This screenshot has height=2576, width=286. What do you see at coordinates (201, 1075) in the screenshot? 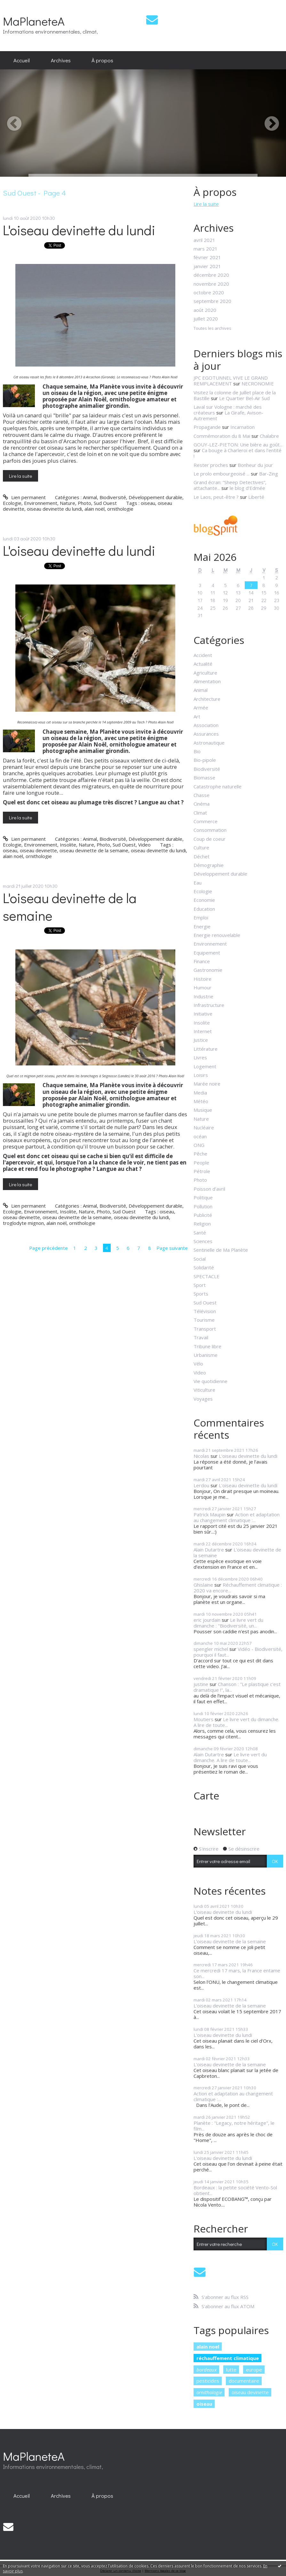
I see `Loisirs` at bounding box center [201, 1075].